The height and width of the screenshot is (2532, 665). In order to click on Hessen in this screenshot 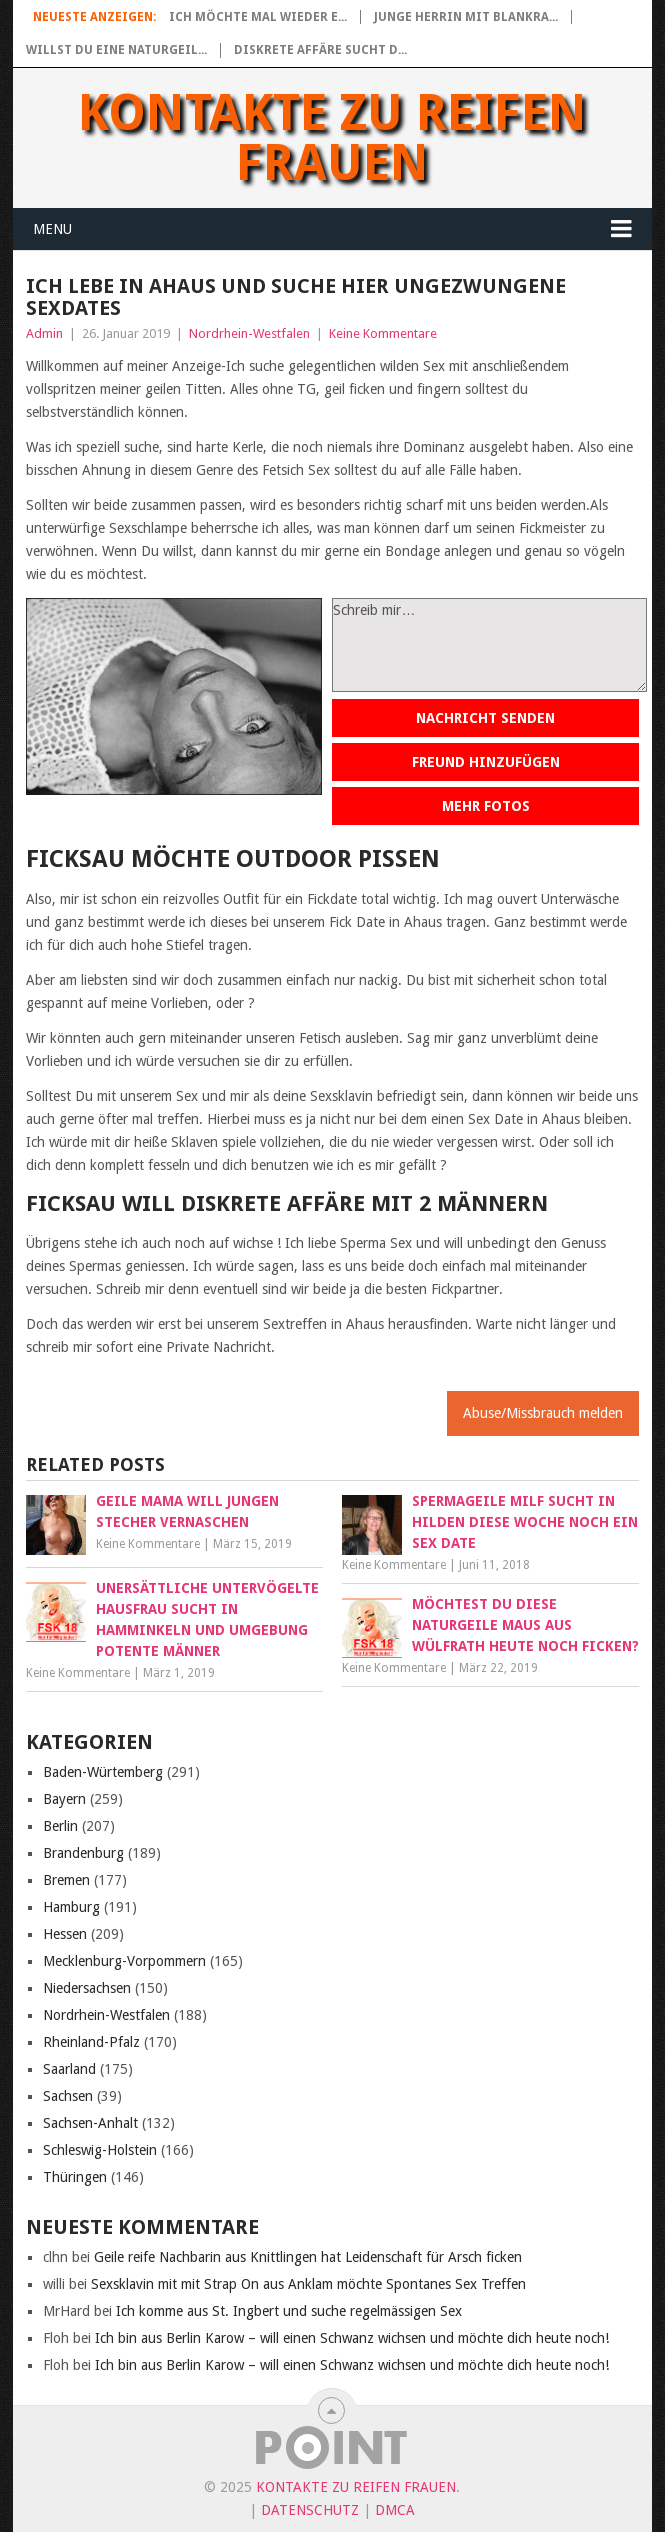, I will do `click(65, 1934)`.